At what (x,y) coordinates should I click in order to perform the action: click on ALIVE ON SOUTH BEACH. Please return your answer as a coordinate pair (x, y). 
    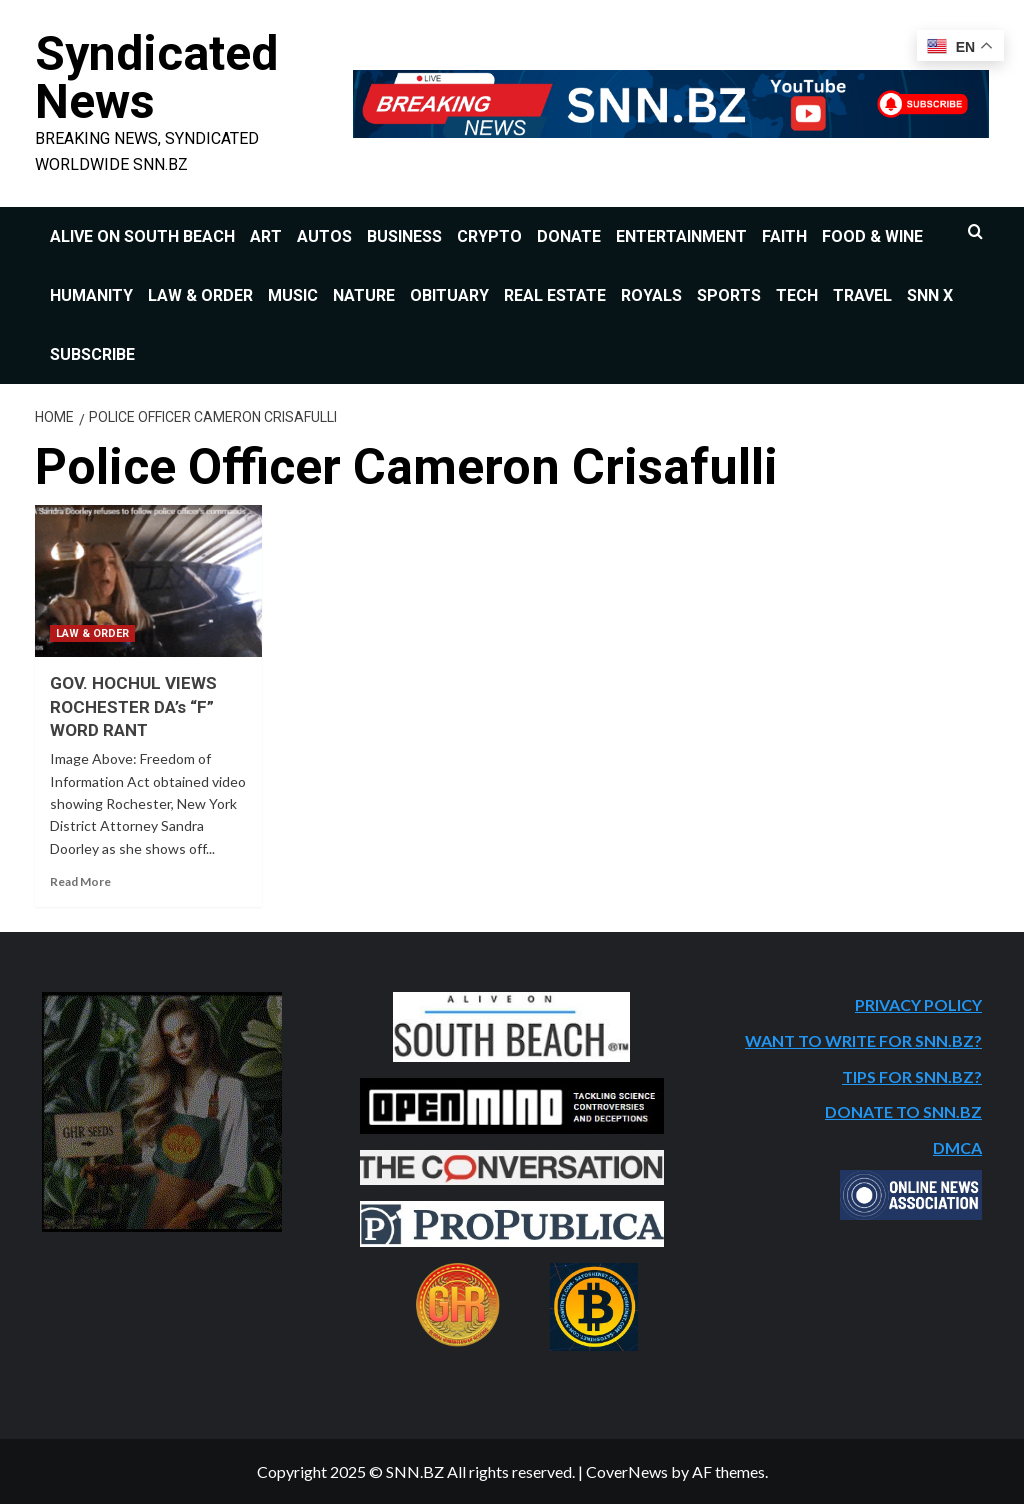
    Looking at the image, I should click on (142, 236).